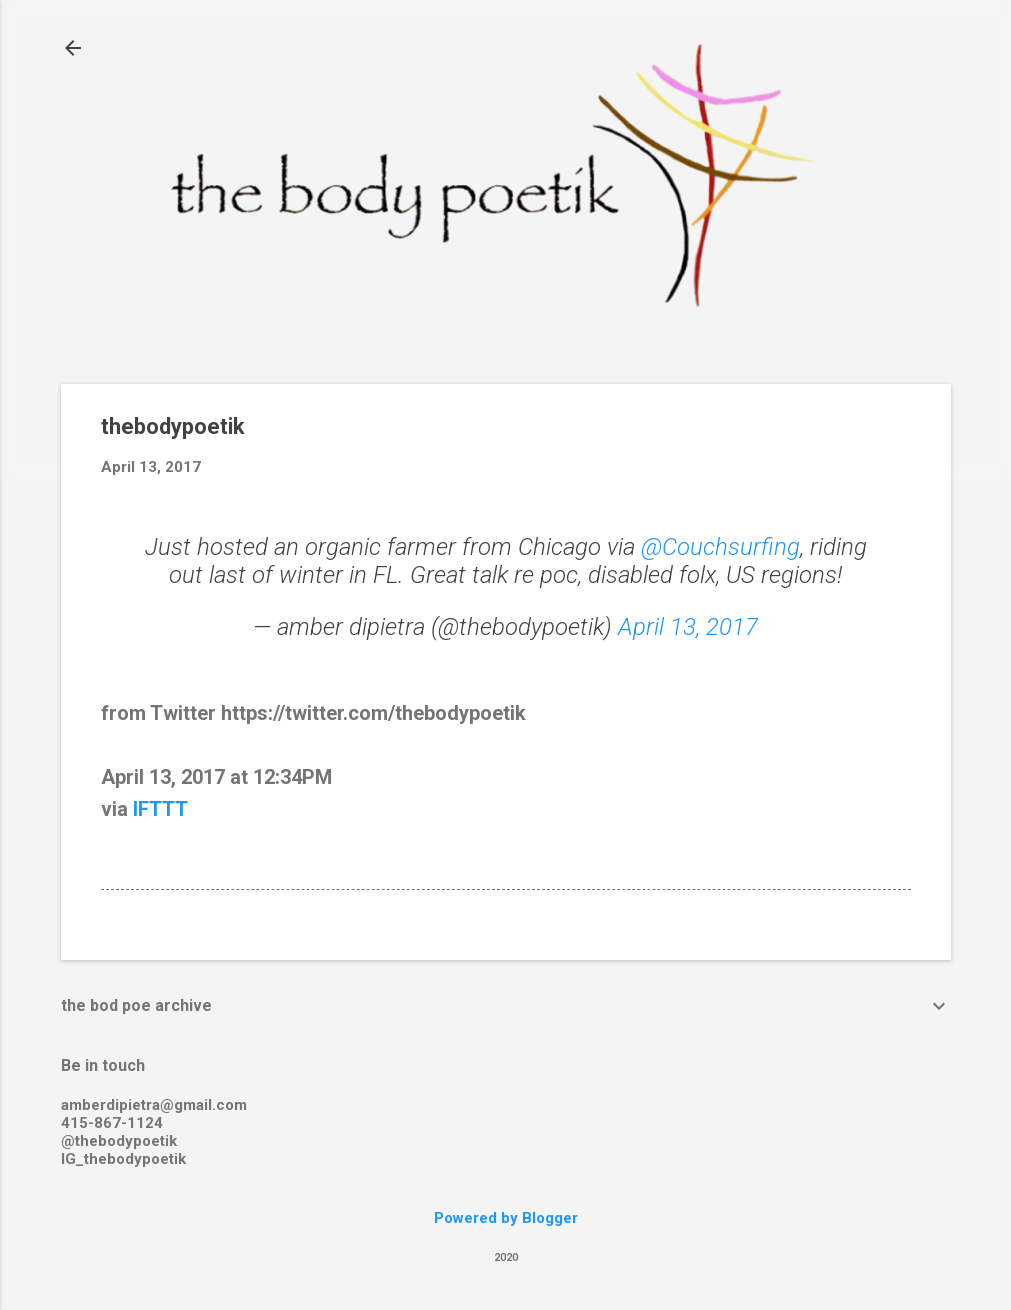 This screenshot has width=1011, height=1310. Describe the element at coordinates (688, 627) in the screenshot. I see `April 13, 2017` at that location.